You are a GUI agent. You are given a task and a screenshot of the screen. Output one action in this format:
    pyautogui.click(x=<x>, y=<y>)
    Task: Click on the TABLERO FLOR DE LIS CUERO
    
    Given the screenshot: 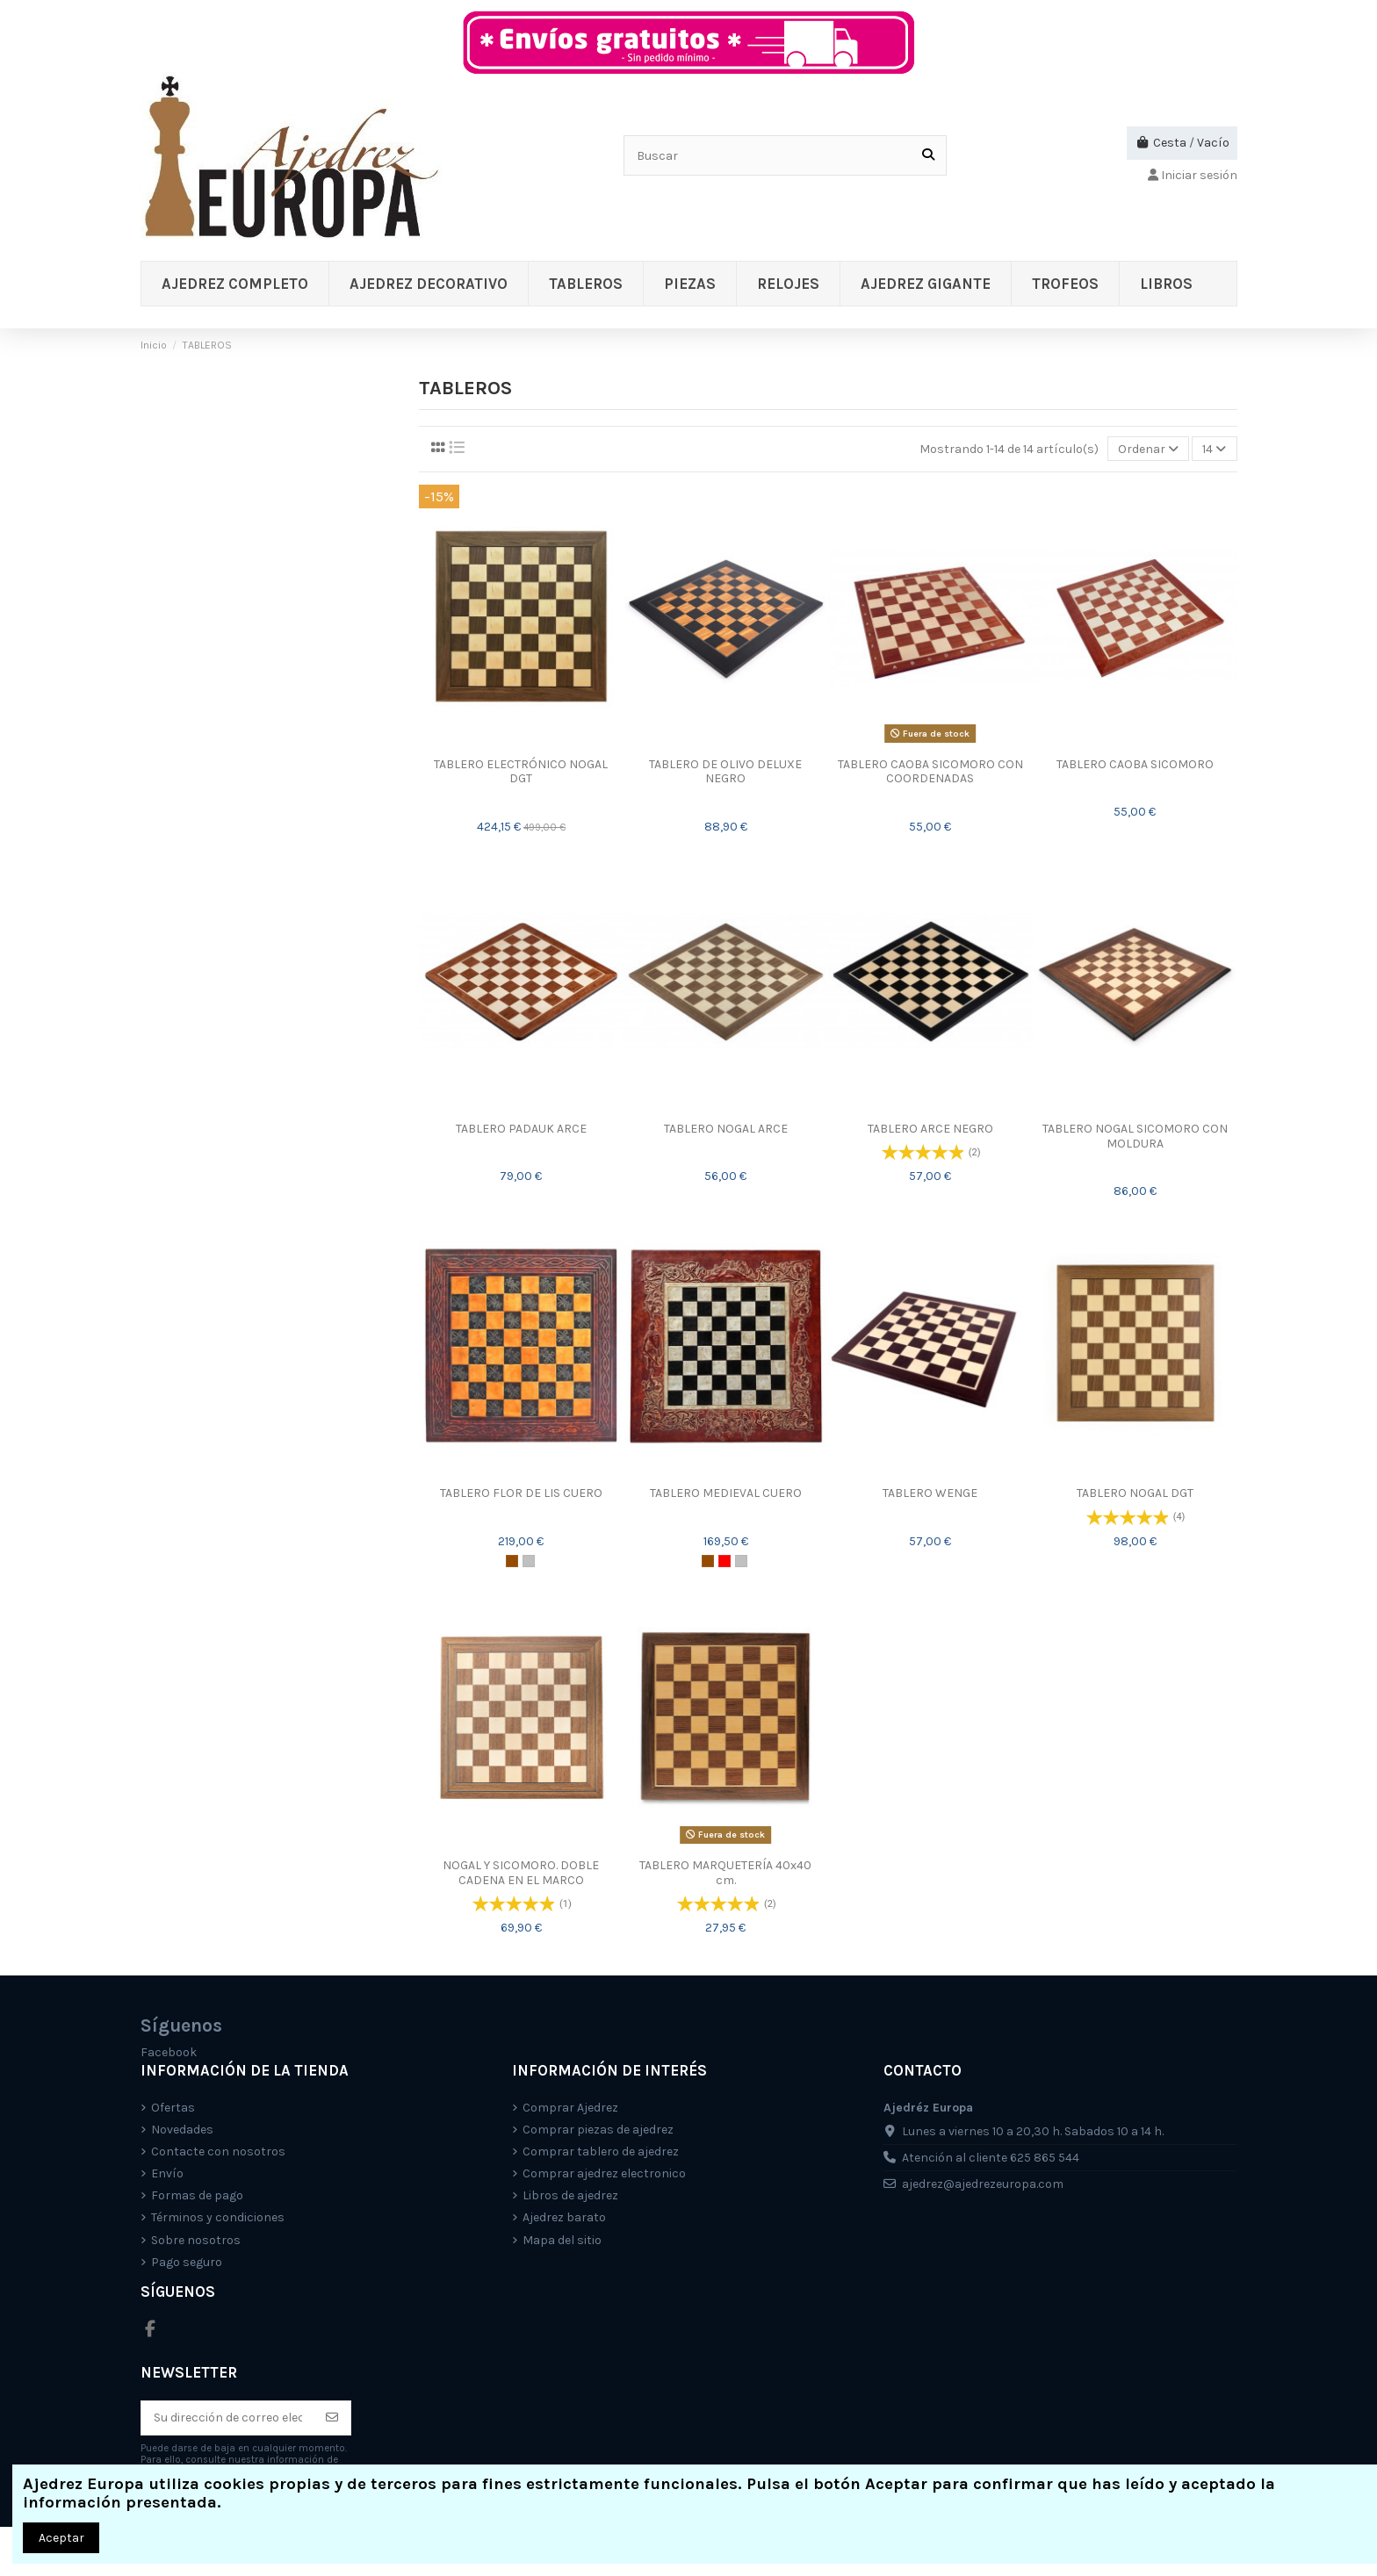 What is the action you would take?
    pyautogui.click(x=521, y=1493)
    